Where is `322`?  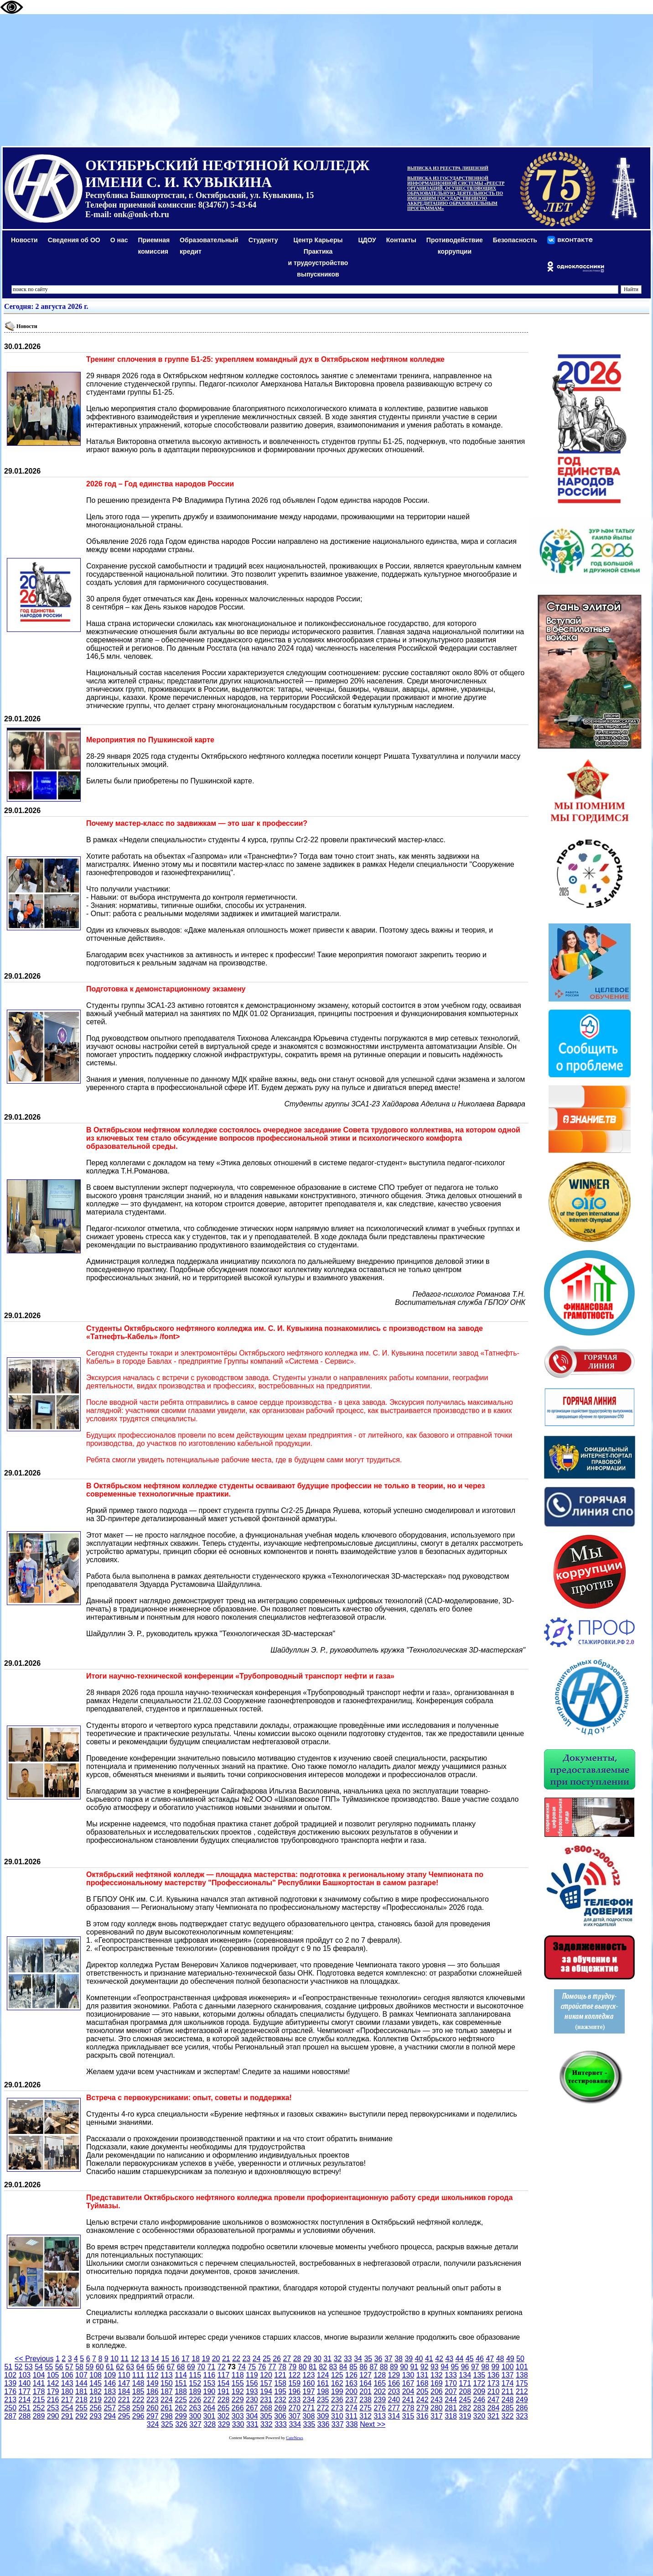 322 is located at coordinates (508, 2416).